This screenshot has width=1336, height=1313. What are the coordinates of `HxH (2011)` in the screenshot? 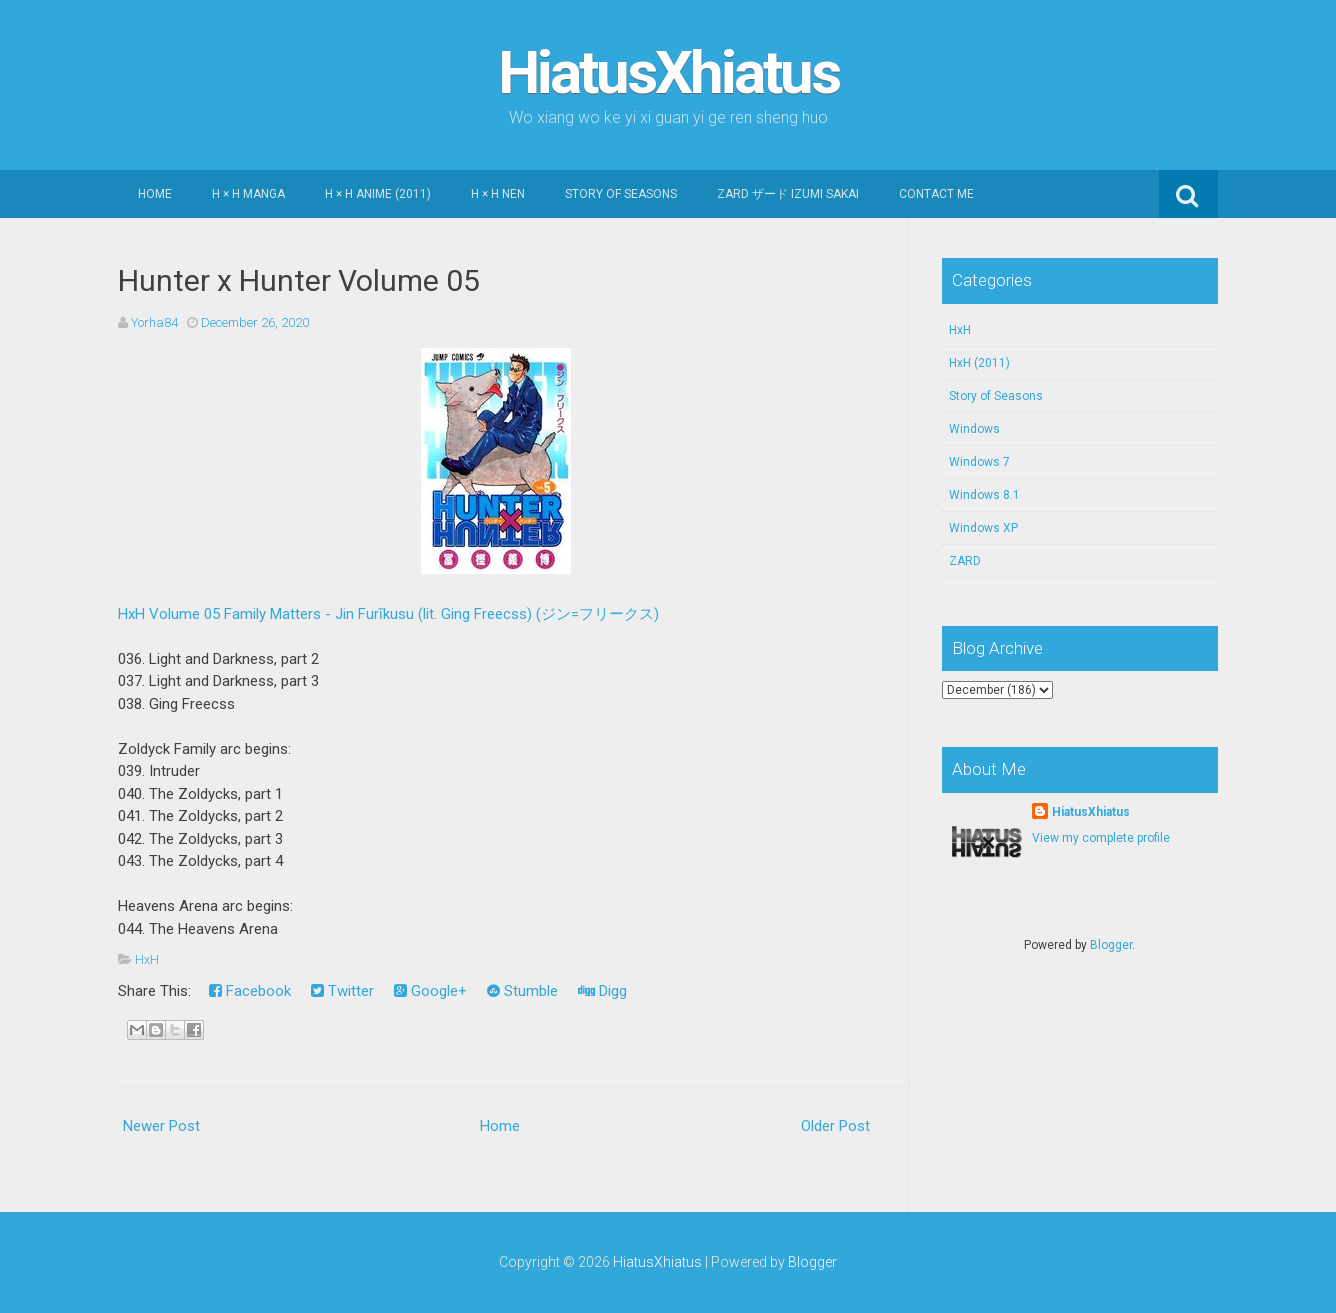 It's located at (979, 363).